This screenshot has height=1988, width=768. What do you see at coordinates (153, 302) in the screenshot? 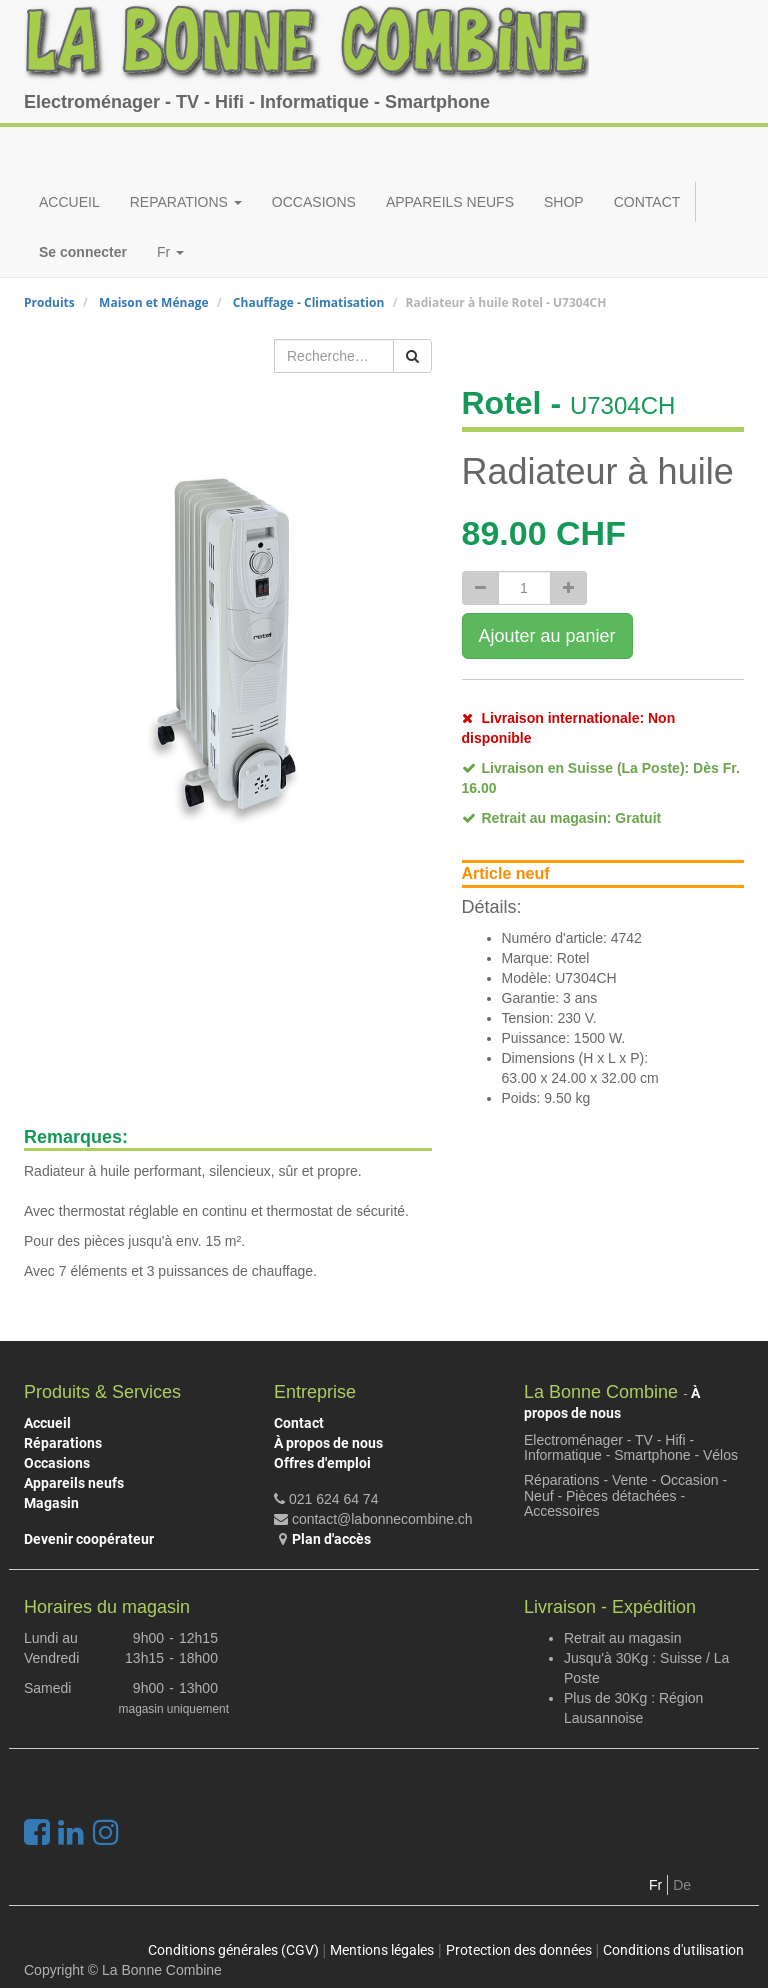
I see `Maison et Ménage` at bounding box center [153, 302].